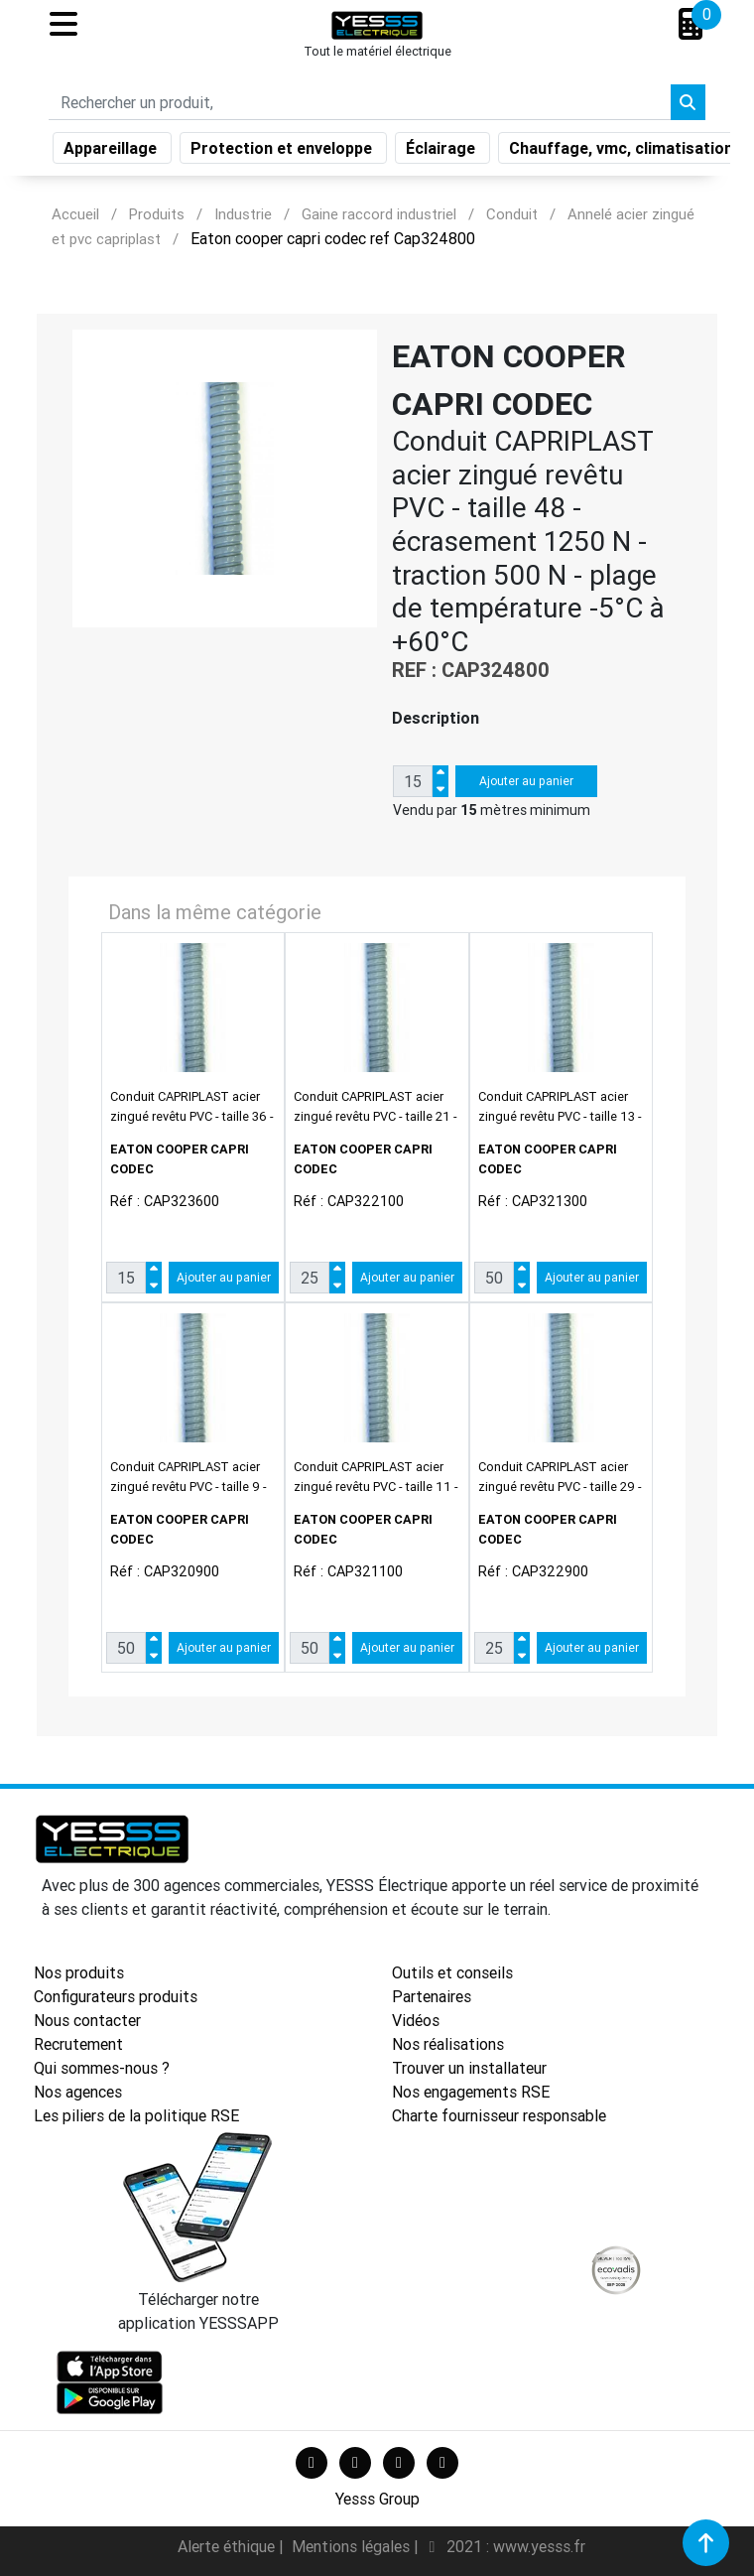 The image size is (754, 2576). I want to click on Accueil, so click(75, 213).